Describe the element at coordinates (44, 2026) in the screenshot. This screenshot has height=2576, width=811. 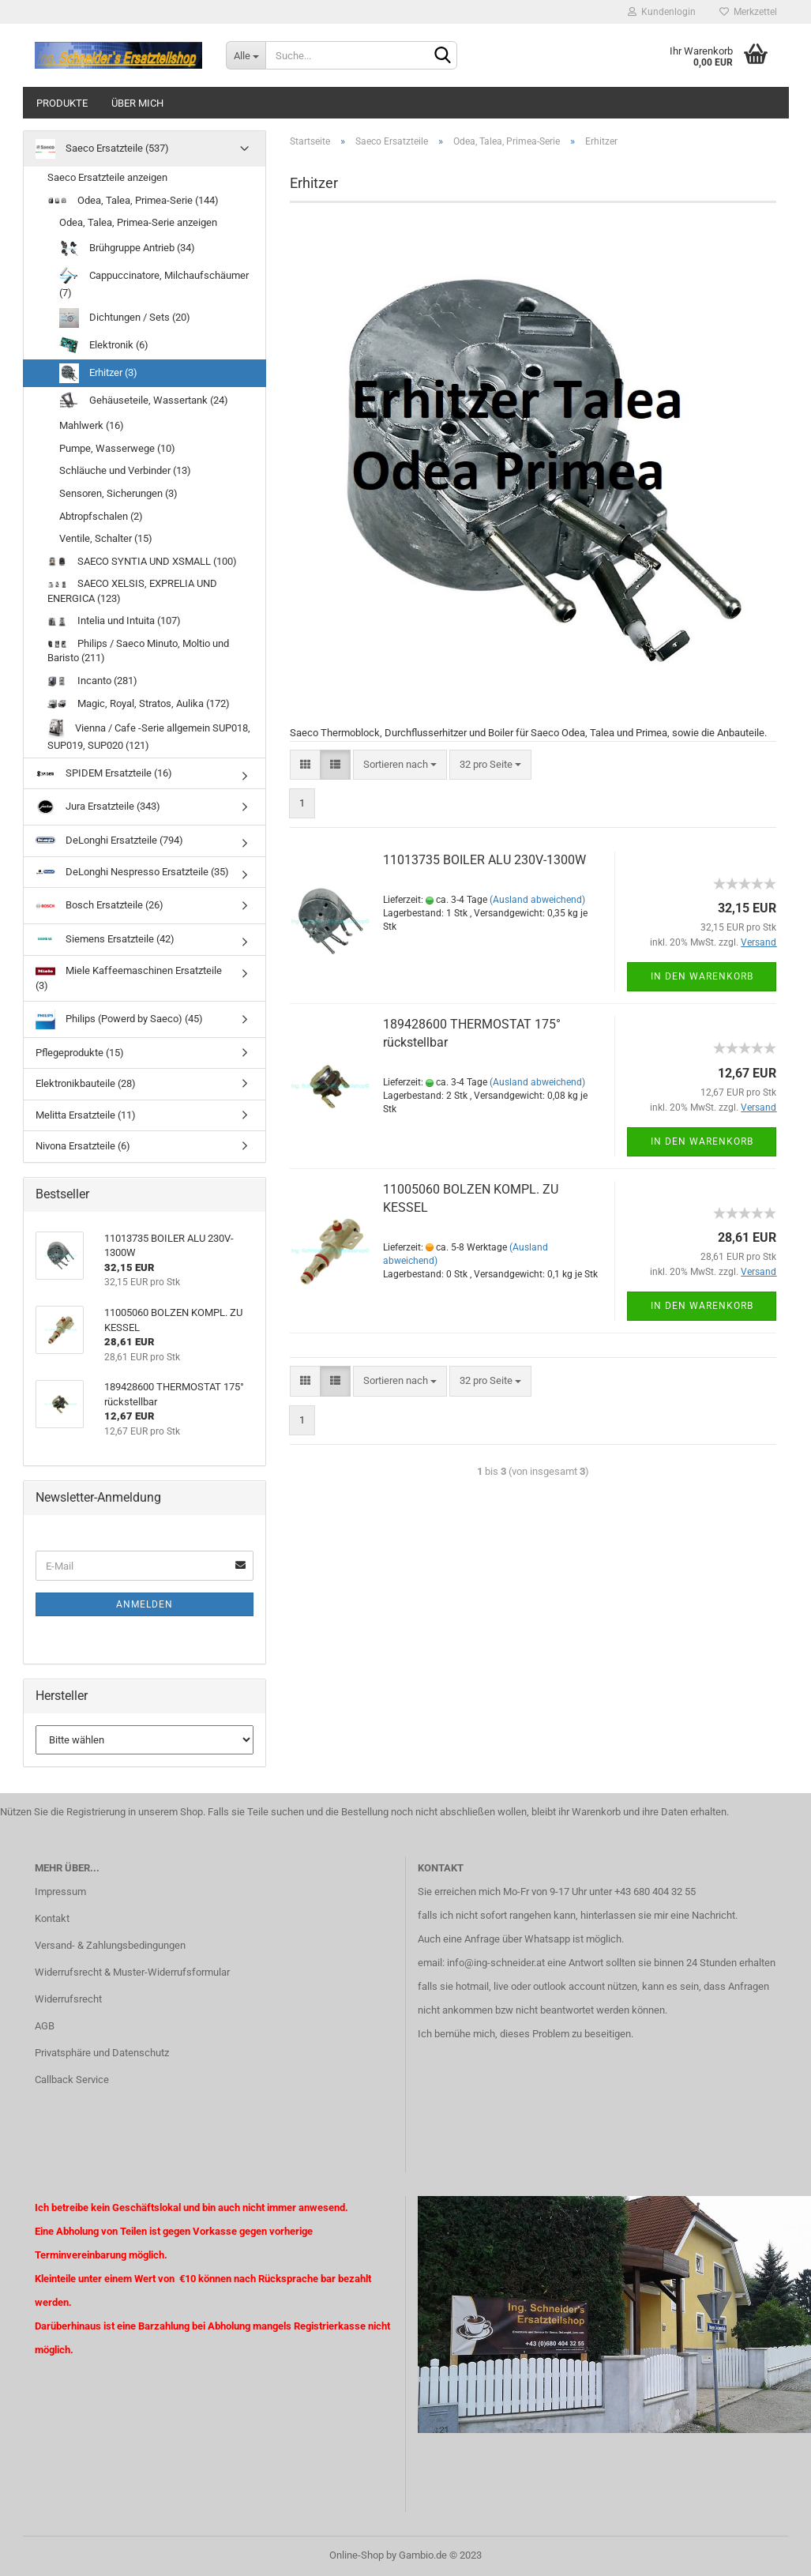
I see `AGB` at that location.